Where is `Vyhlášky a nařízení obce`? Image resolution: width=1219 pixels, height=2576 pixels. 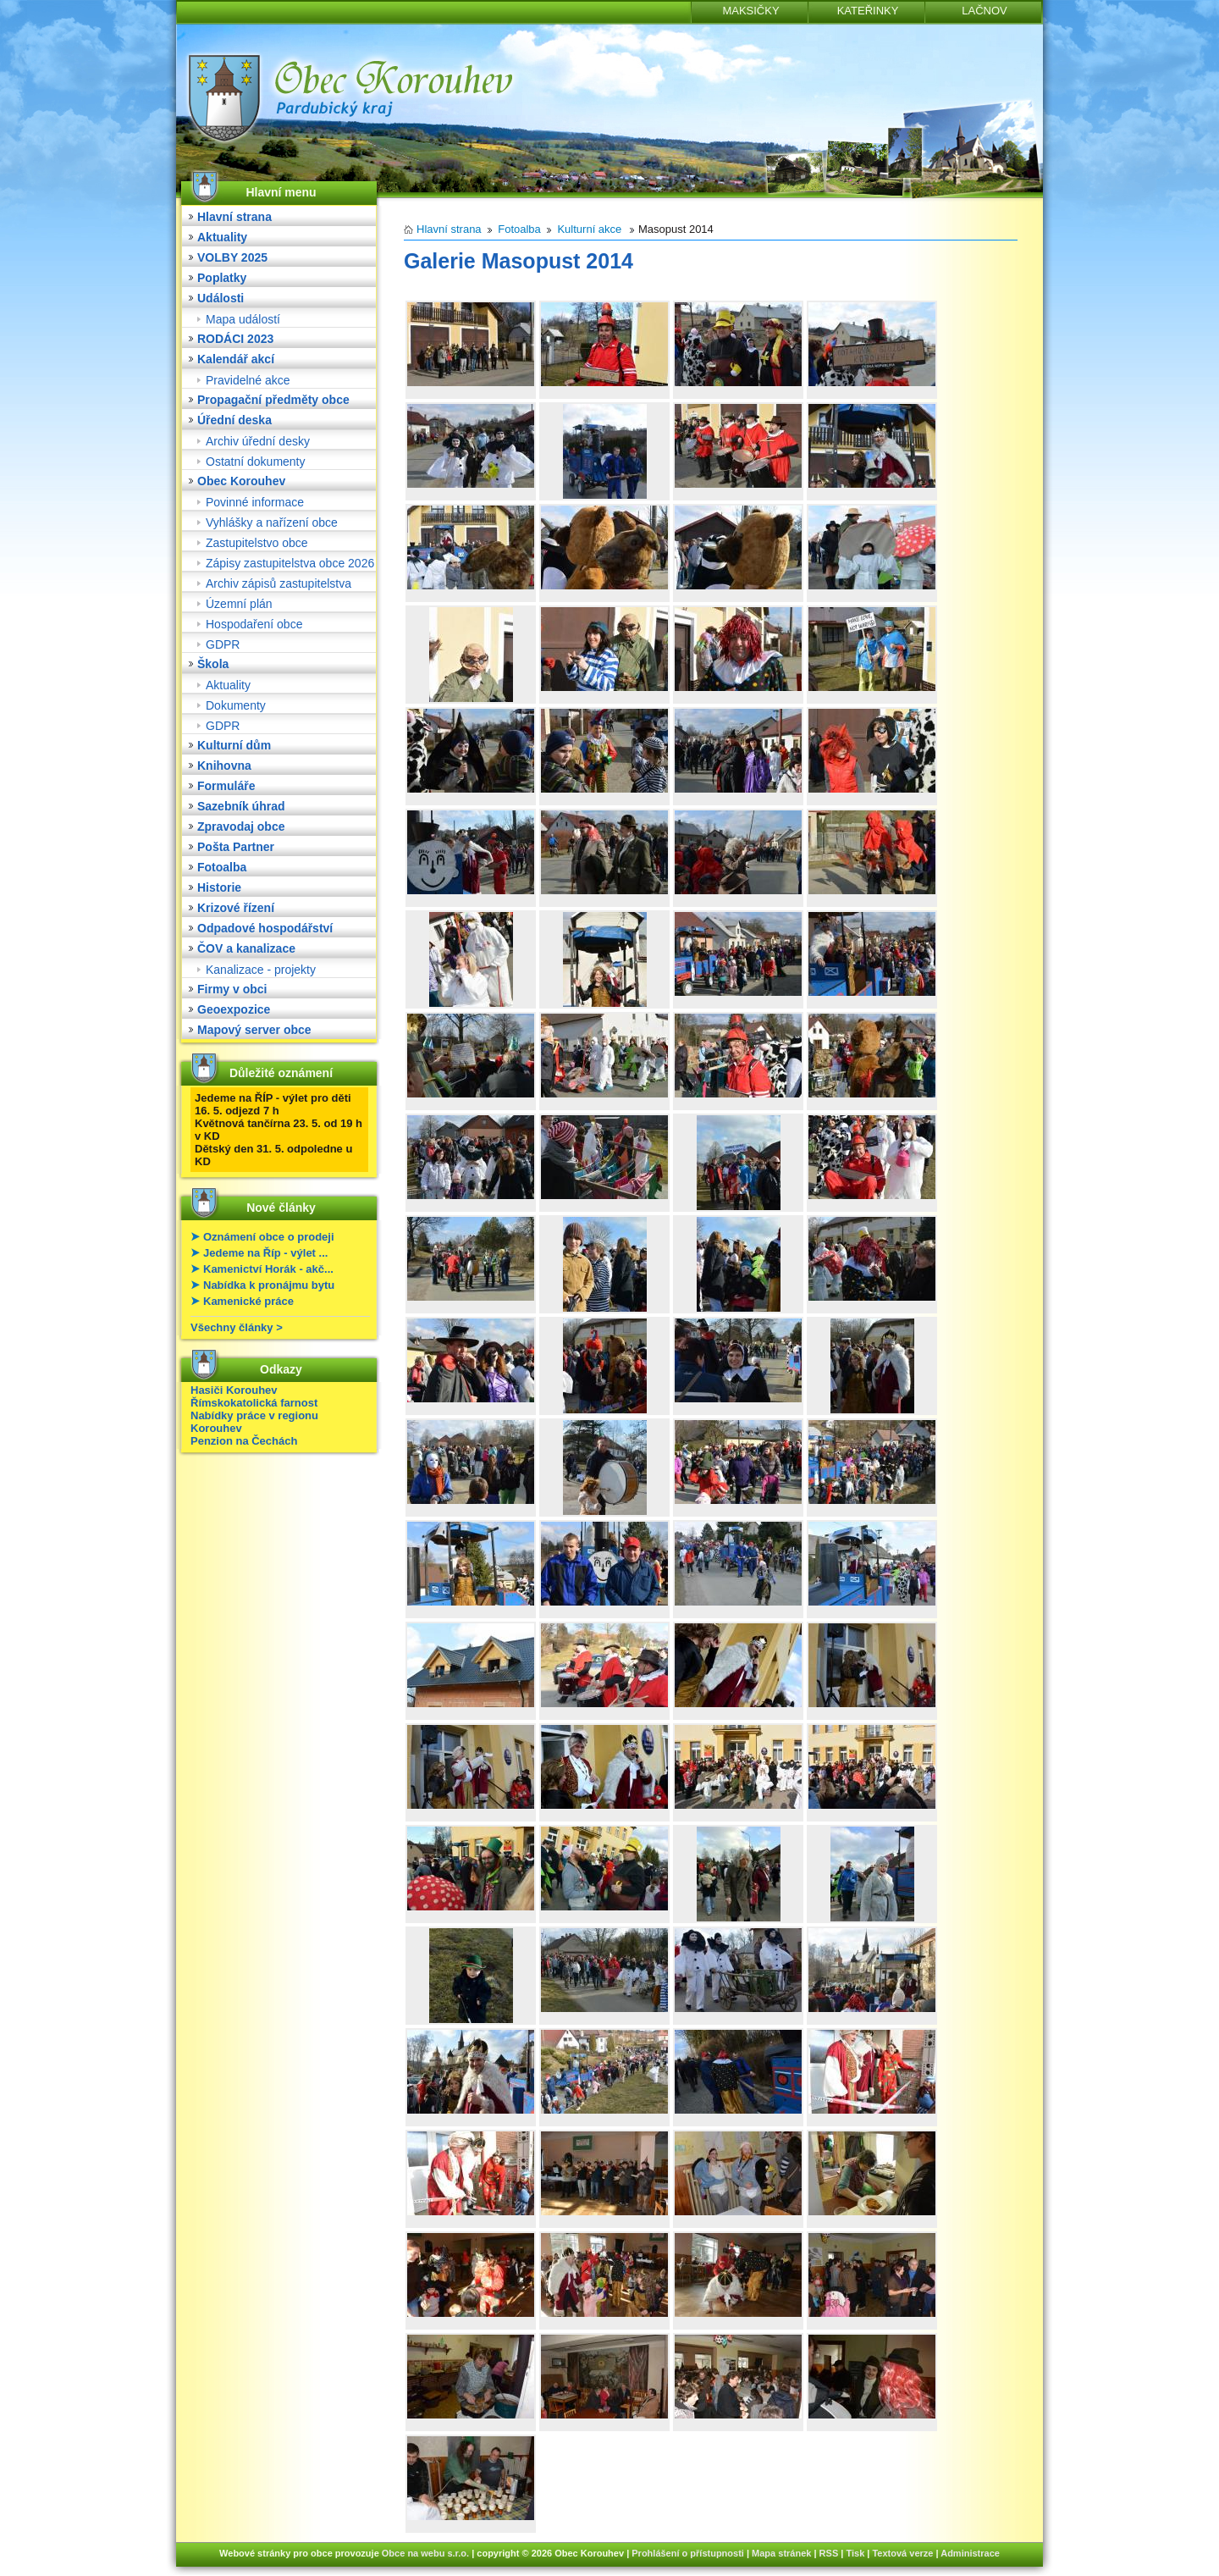 Vyhlášky a nařízení obce is located at coordinates (272, 522).